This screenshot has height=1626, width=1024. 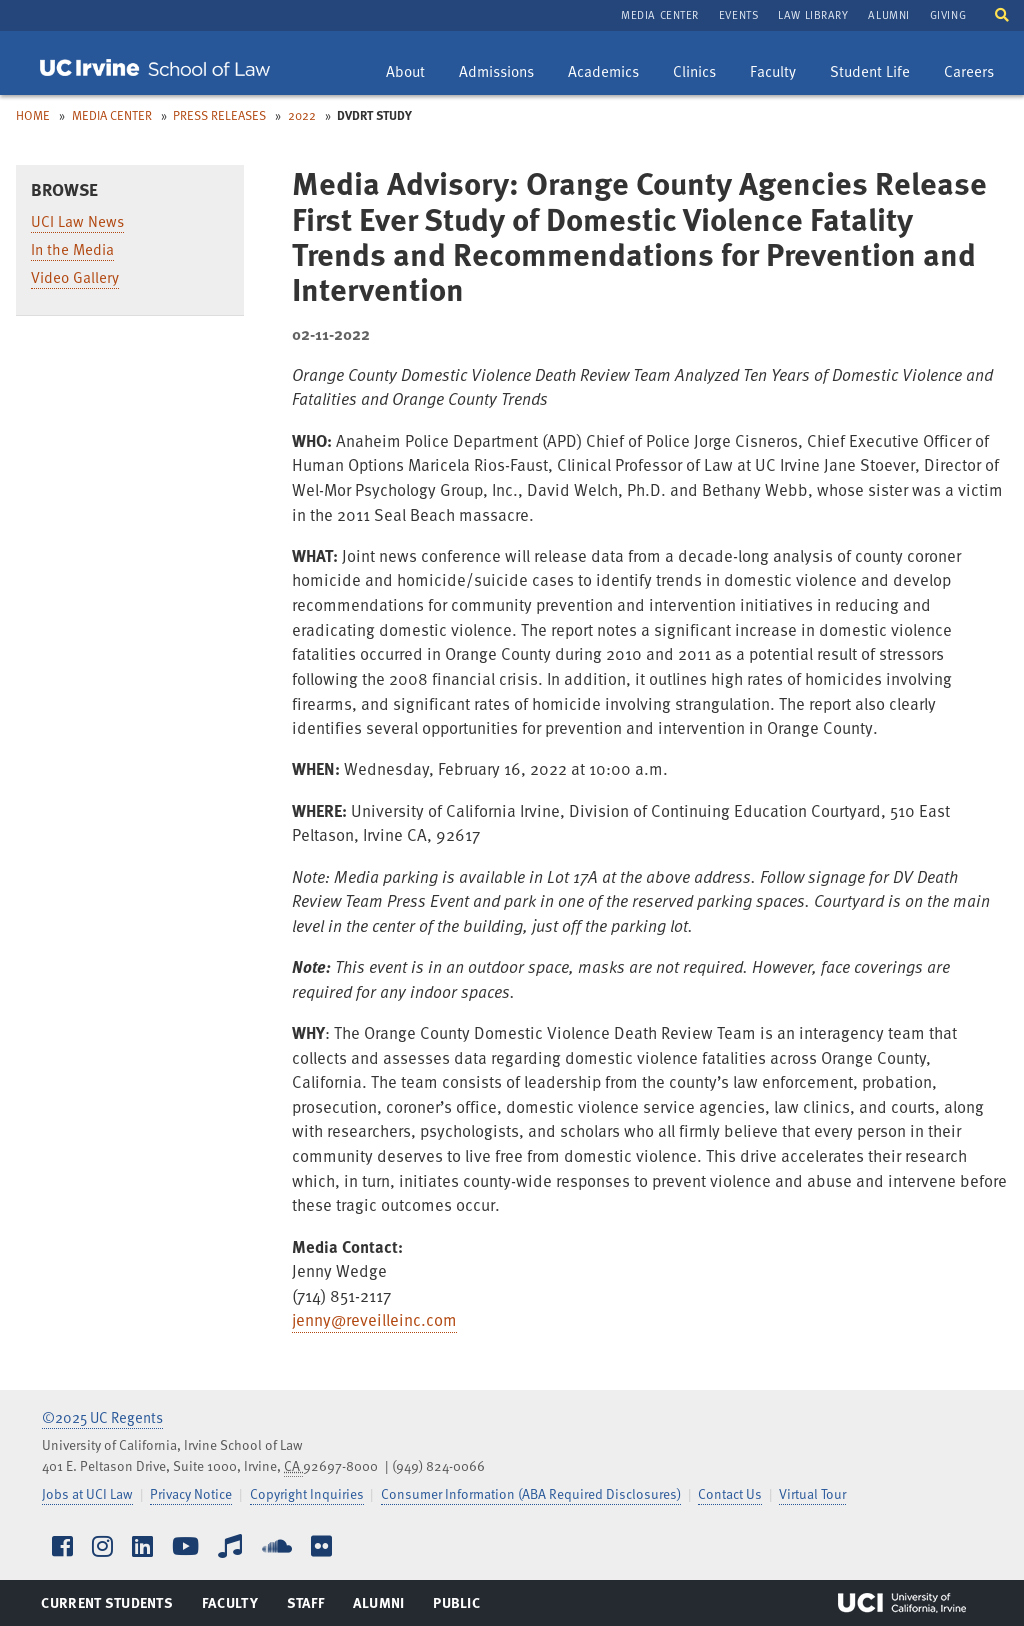 What do you see at coordinates (302, 115) in the screenshot?
I see `2022` at bounding box center [302, 115].